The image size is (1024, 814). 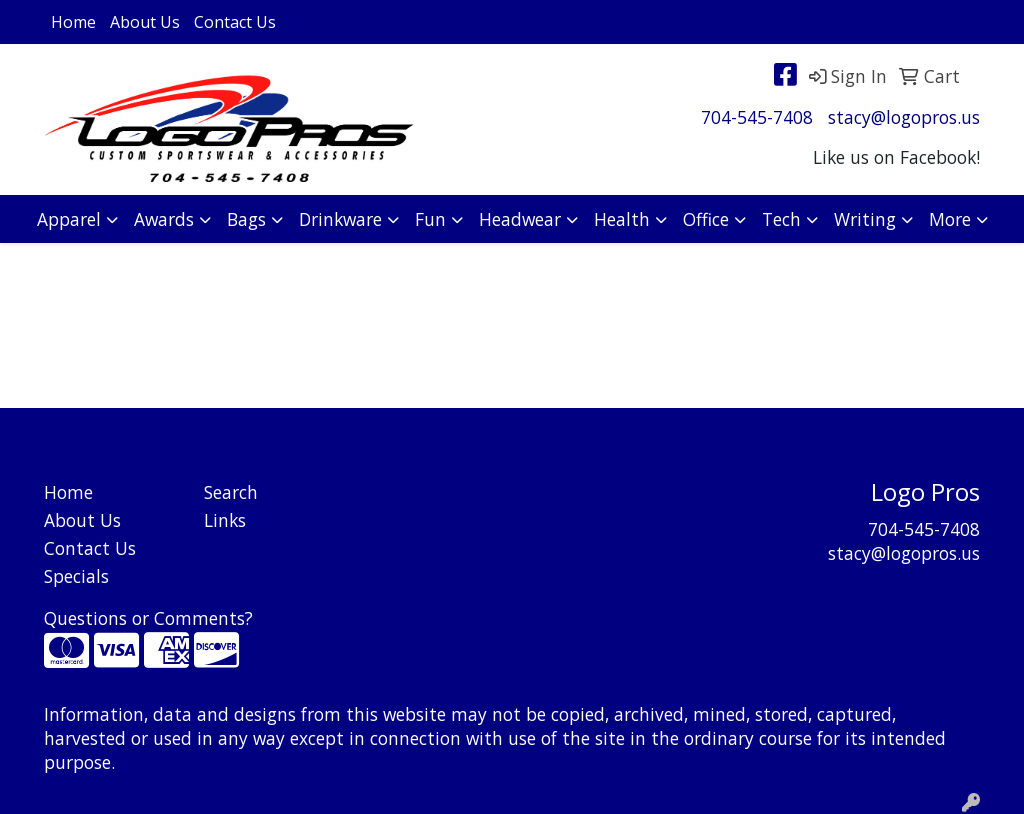 I want to click on Search, so click(x=231, y=492).